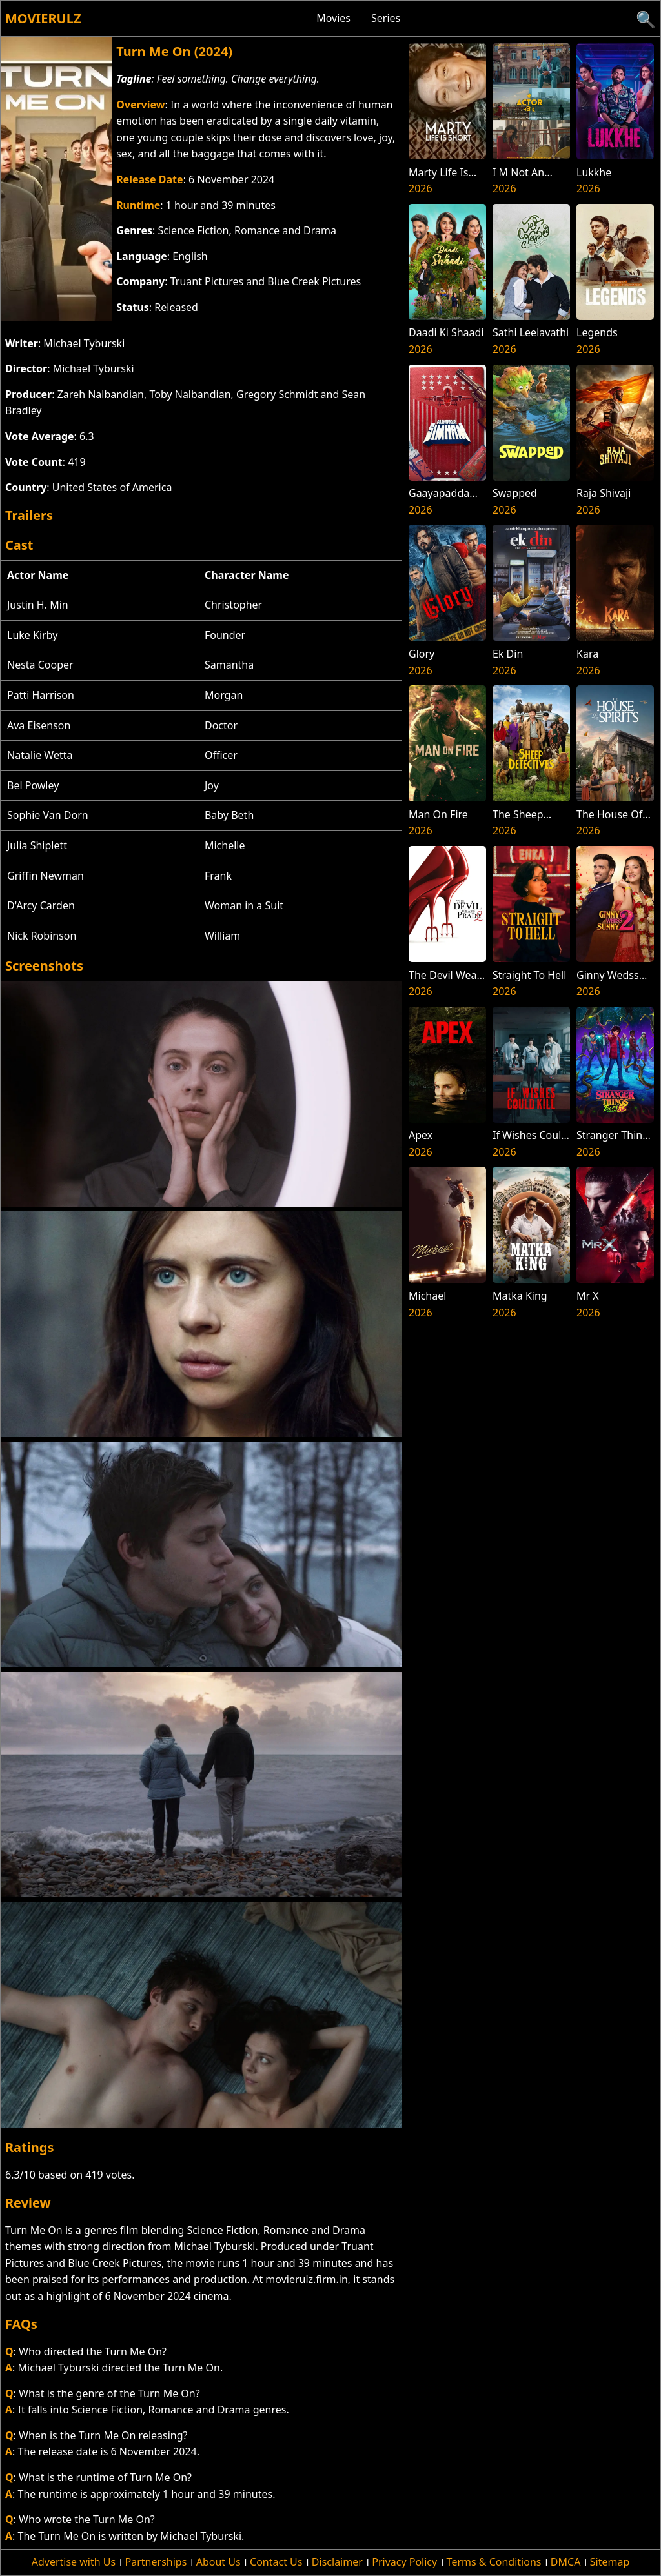  Describe the element at coordinates (404, 2562) in the screenshot. I see `Privacy Policy` at that location.